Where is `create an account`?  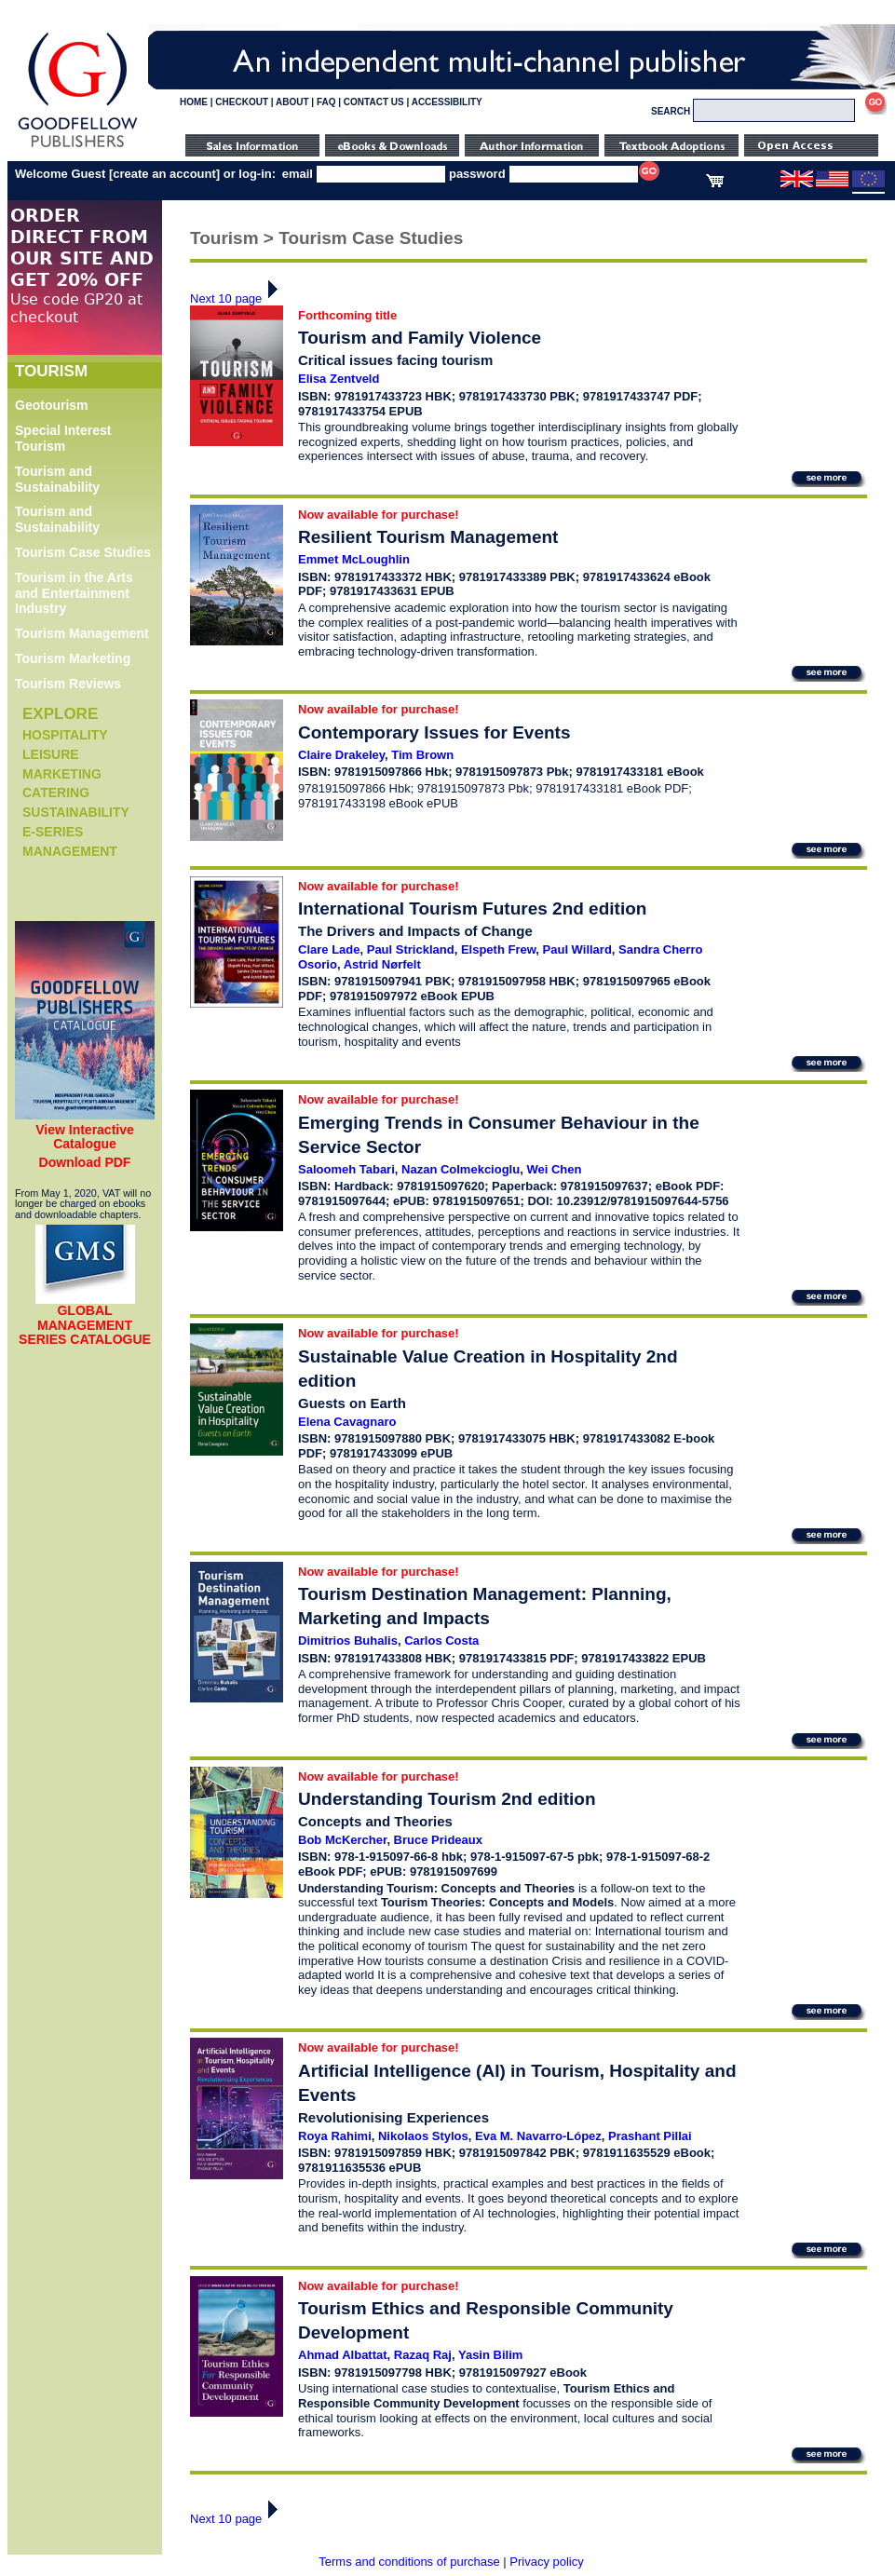
create an account is located at coordinates (164, 174).